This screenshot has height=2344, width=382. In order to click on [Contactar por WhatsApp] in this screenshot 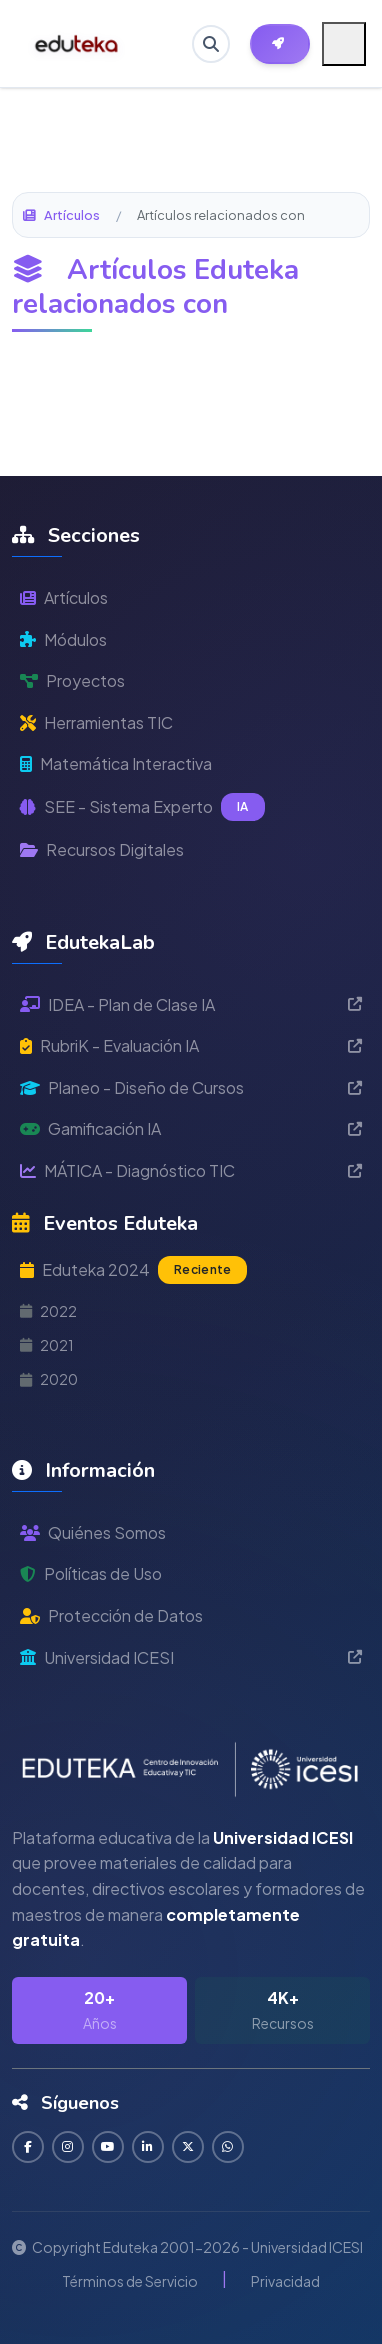, I will do `click(228, 2147)`.